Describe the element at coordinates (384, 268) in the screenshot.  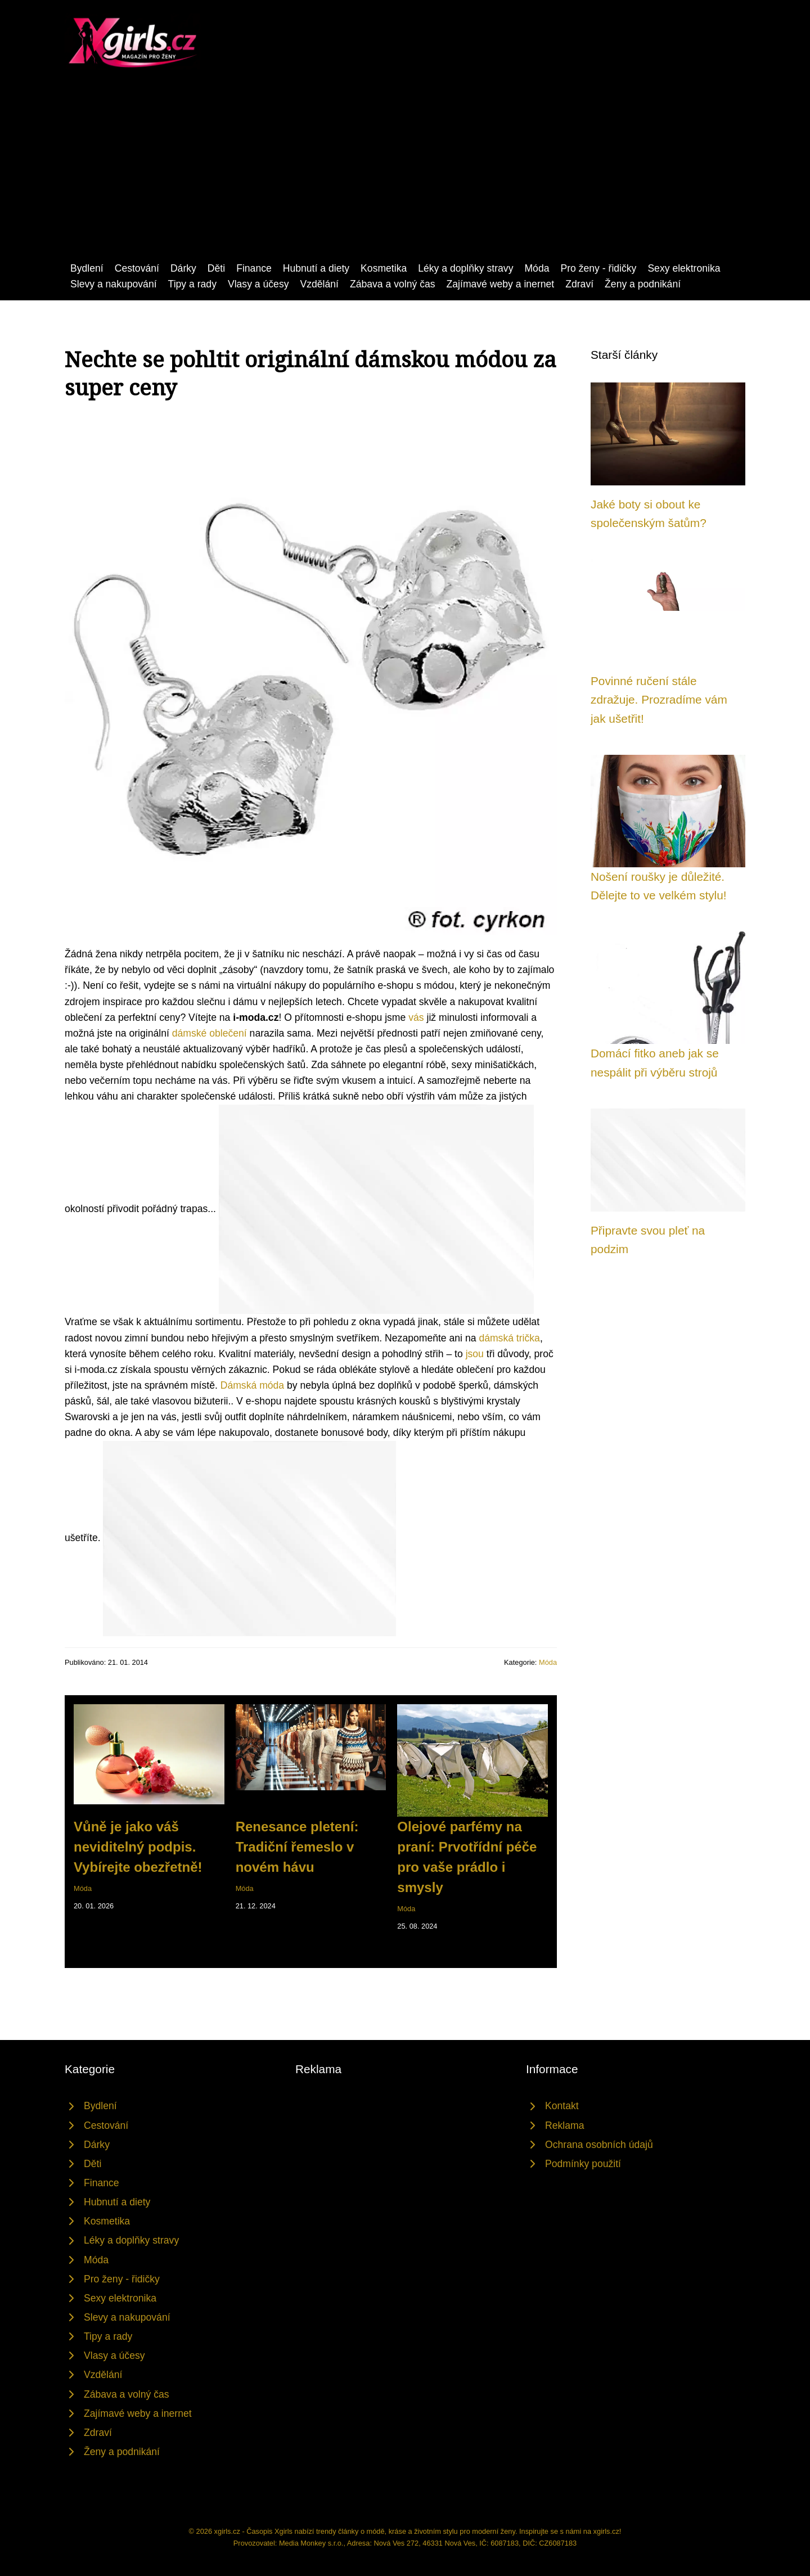
I see `Kosmetika` at that location.